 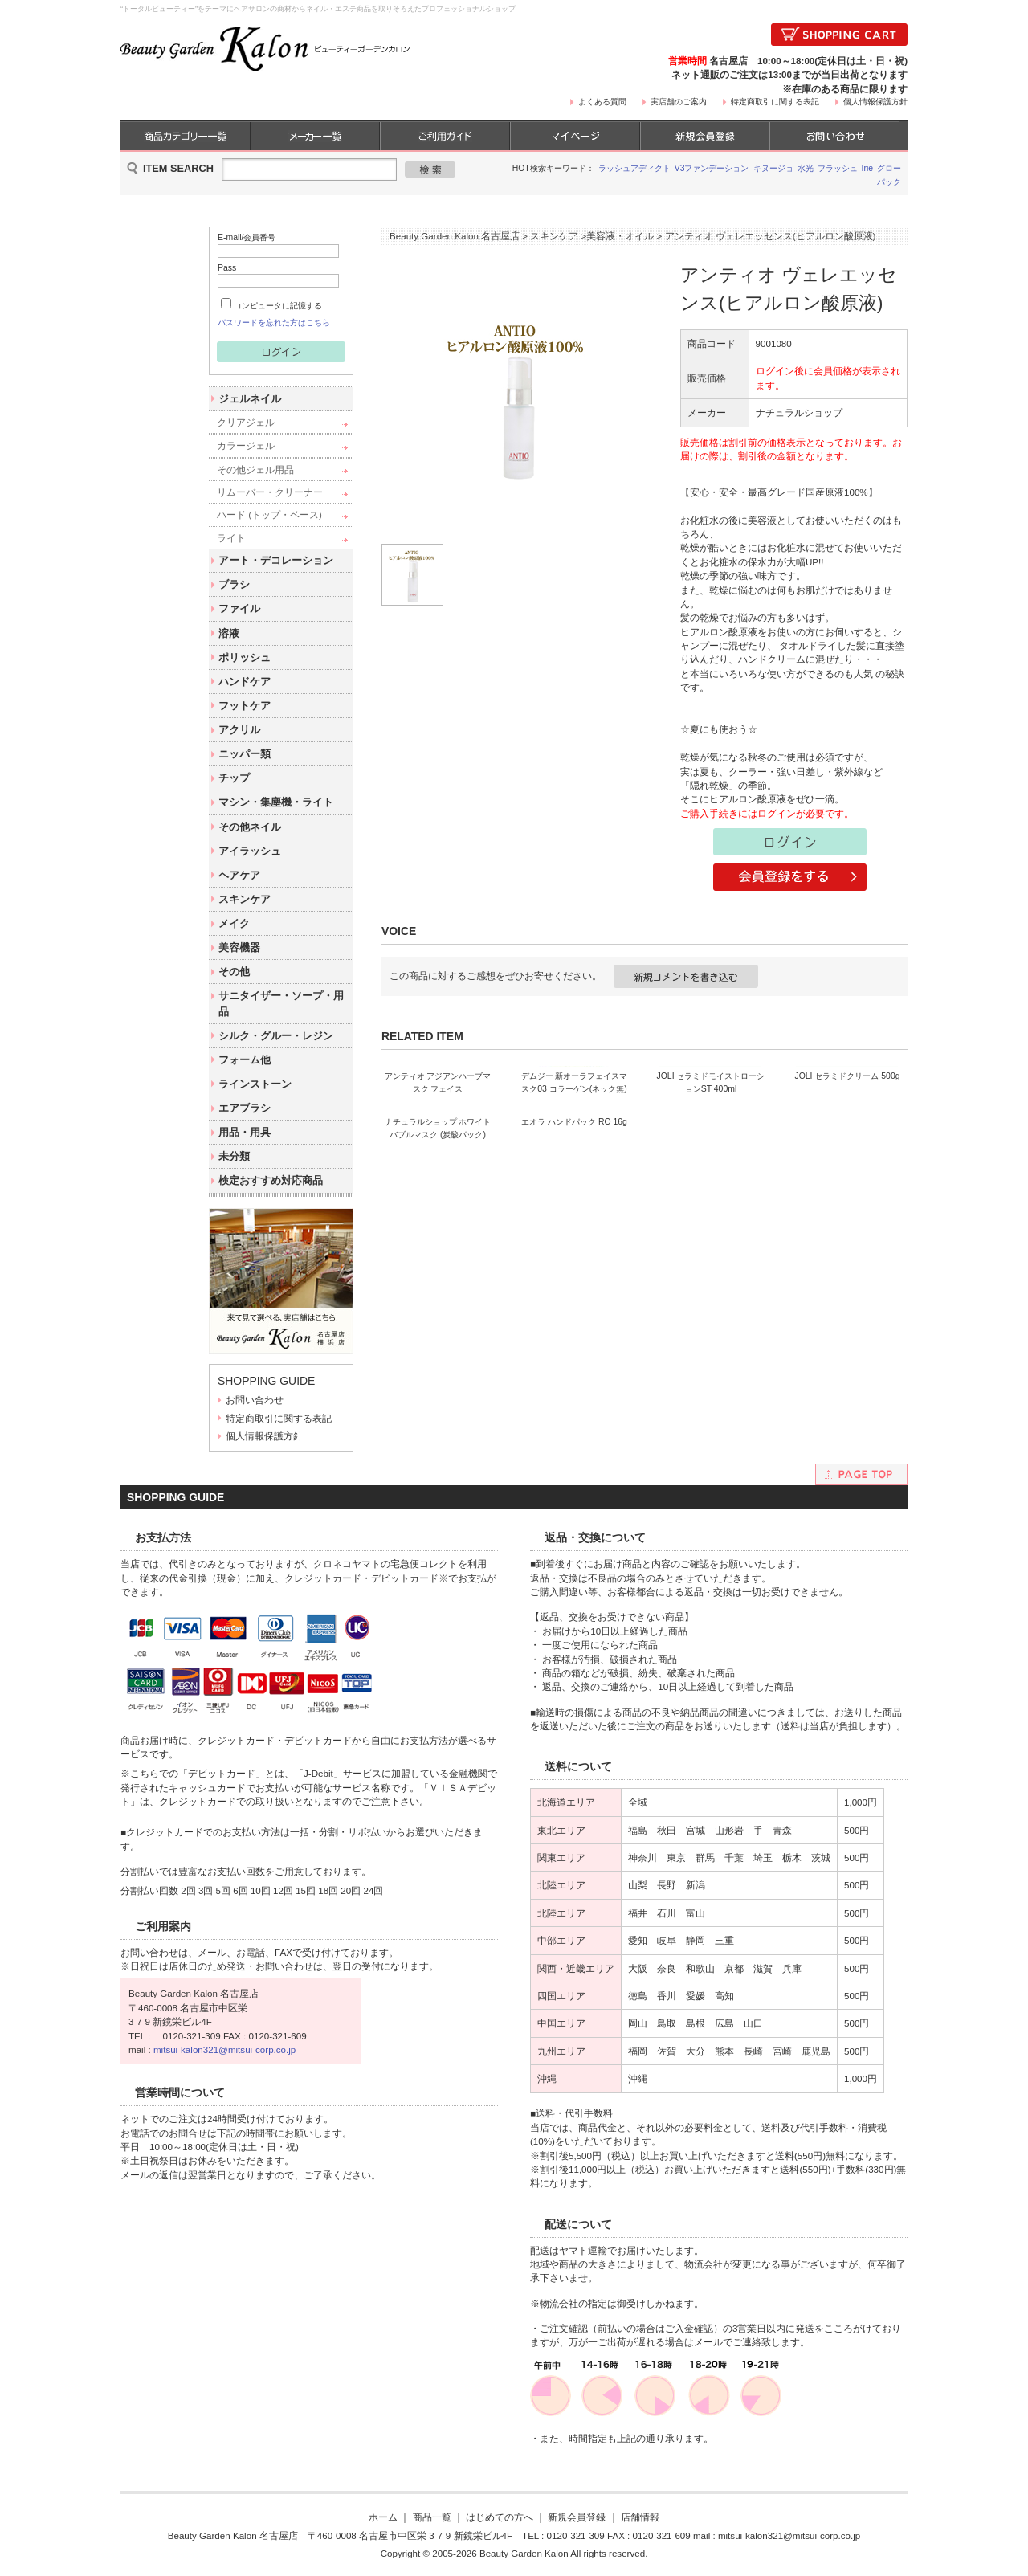 What do you see at coordinates (274, 322) in the screenshot?
I see `パスワードを忘れた方はこちら` at bounding box center [274, 322].